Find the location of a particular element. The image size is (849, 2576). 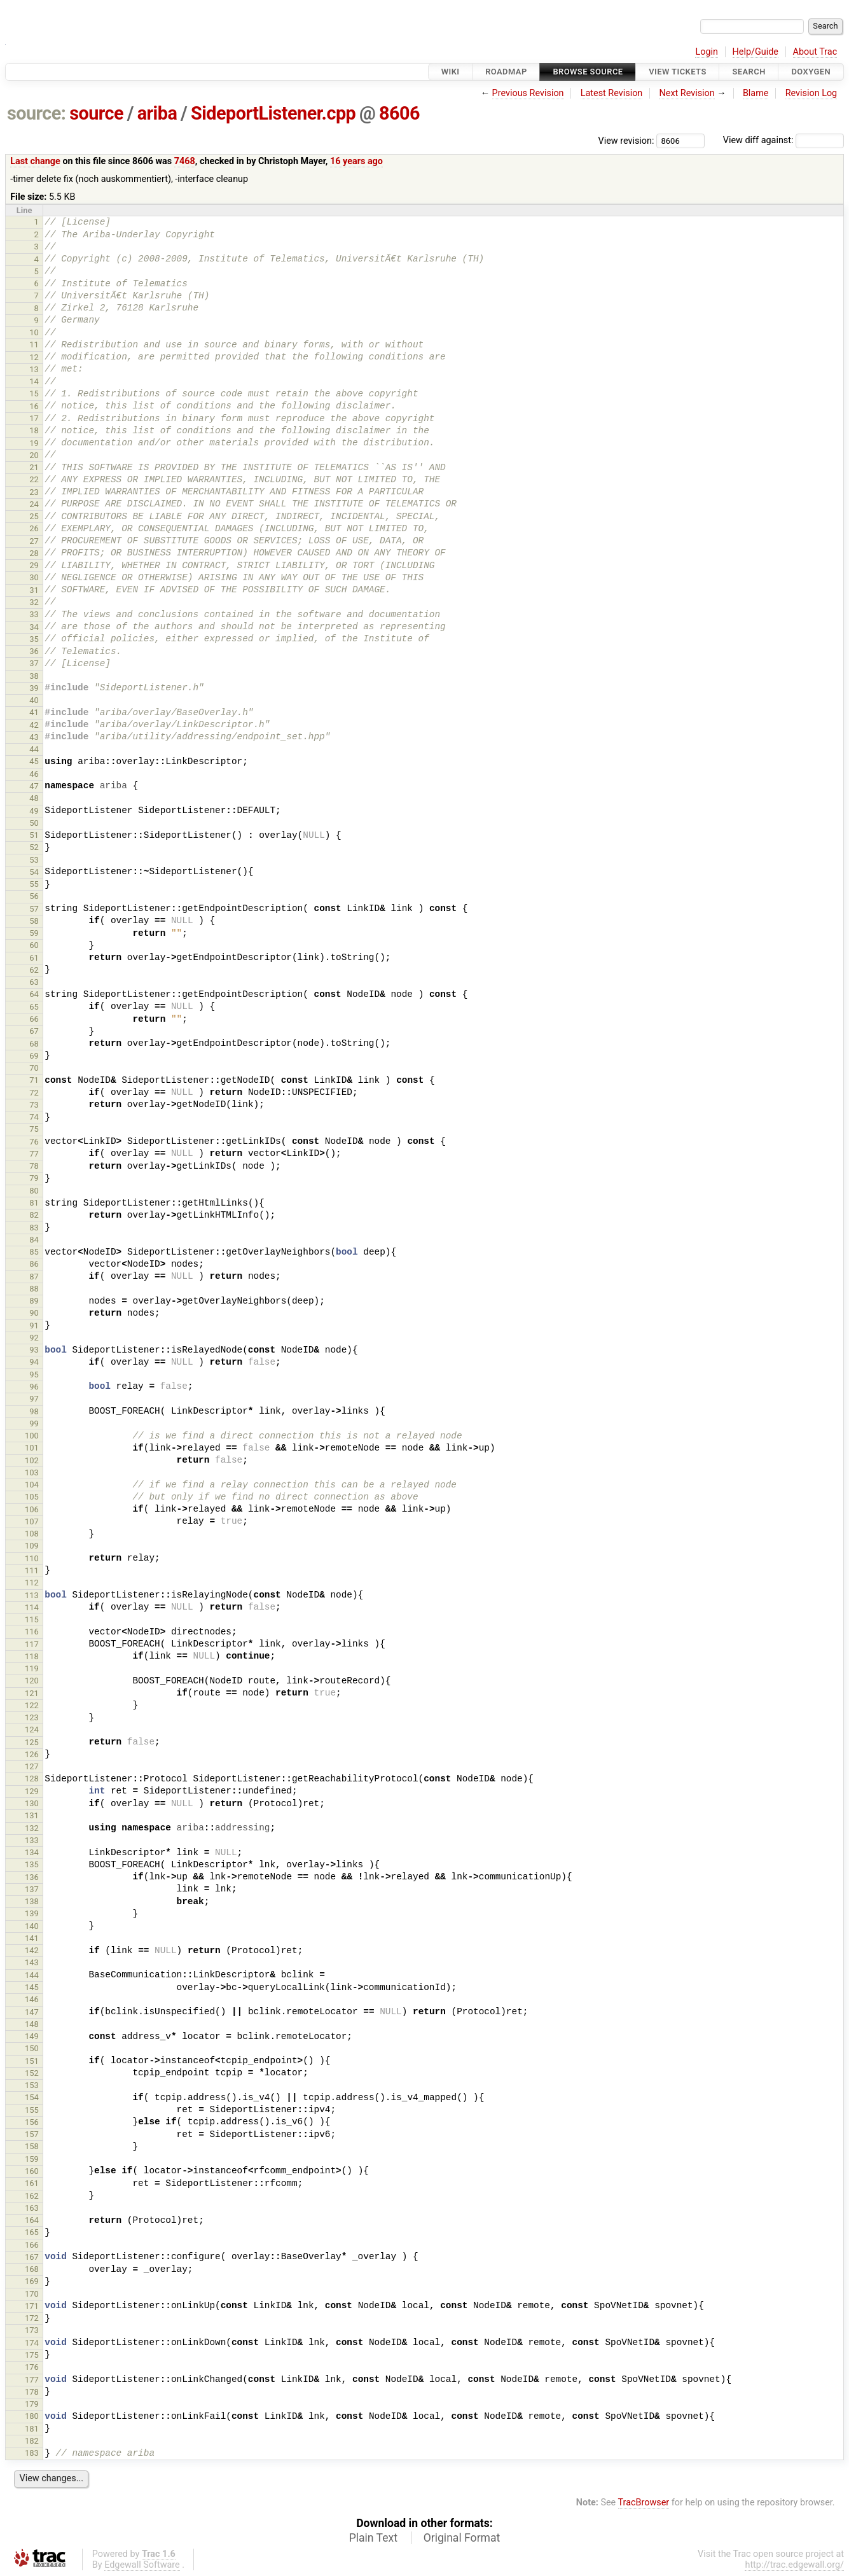

158 is located at coordinates (32, 2146).